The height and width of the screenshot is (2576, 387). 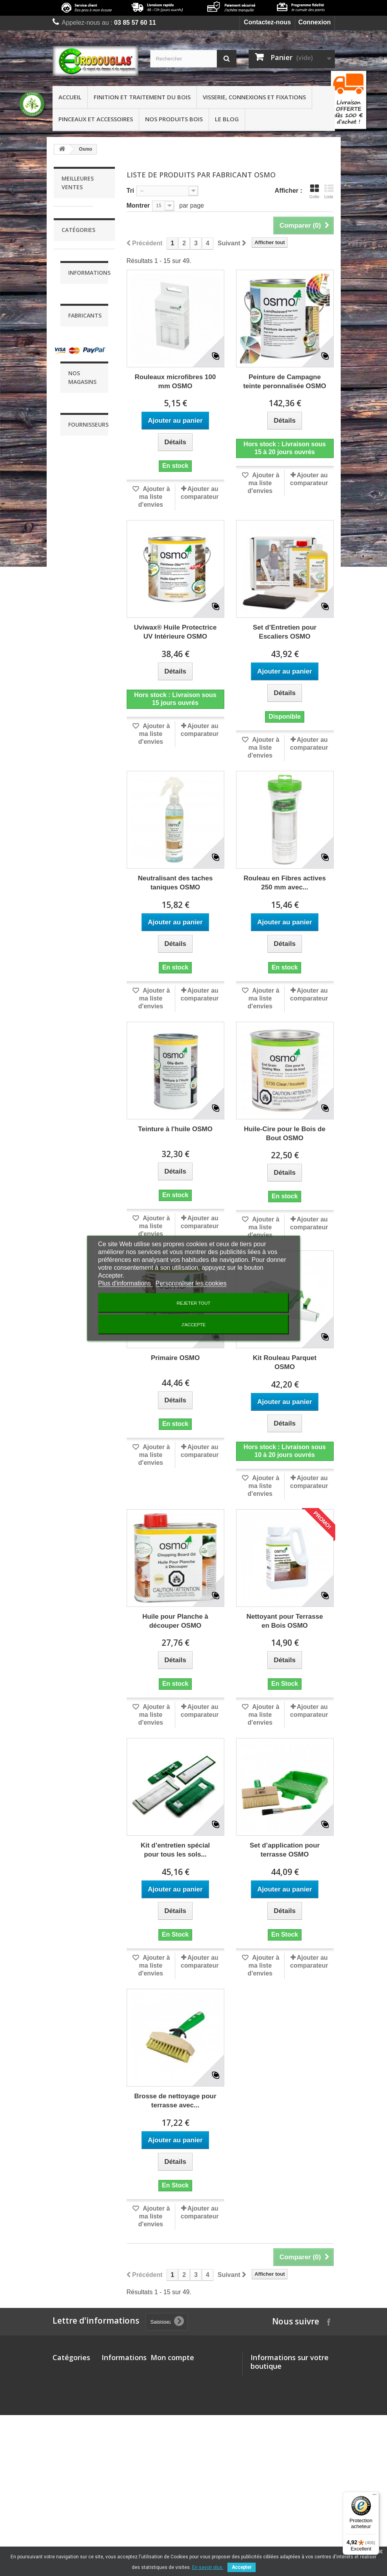 I want to click on Equerre d'assemblage (EA), so click(x=80, y=1081).